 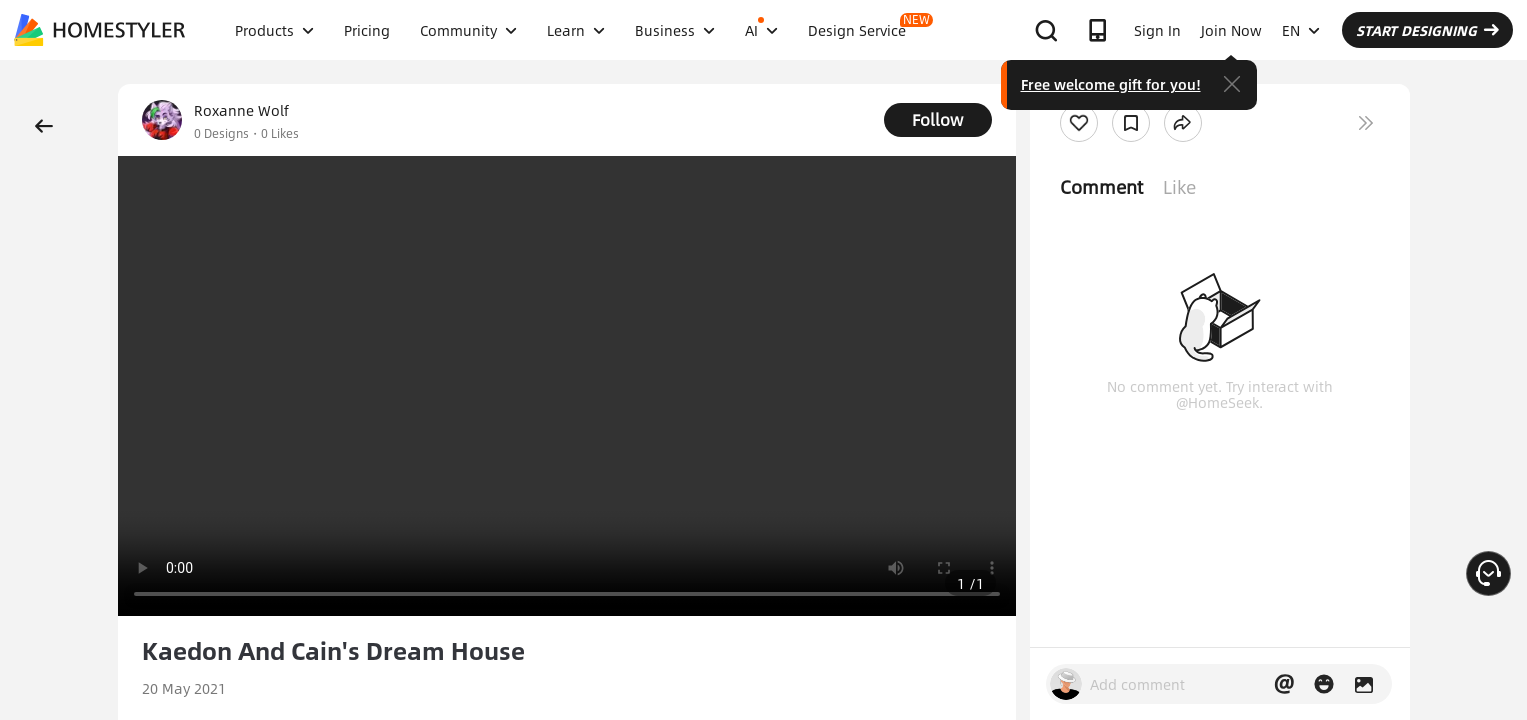 I want to click on Join Now, so click(x=1231, y=30).